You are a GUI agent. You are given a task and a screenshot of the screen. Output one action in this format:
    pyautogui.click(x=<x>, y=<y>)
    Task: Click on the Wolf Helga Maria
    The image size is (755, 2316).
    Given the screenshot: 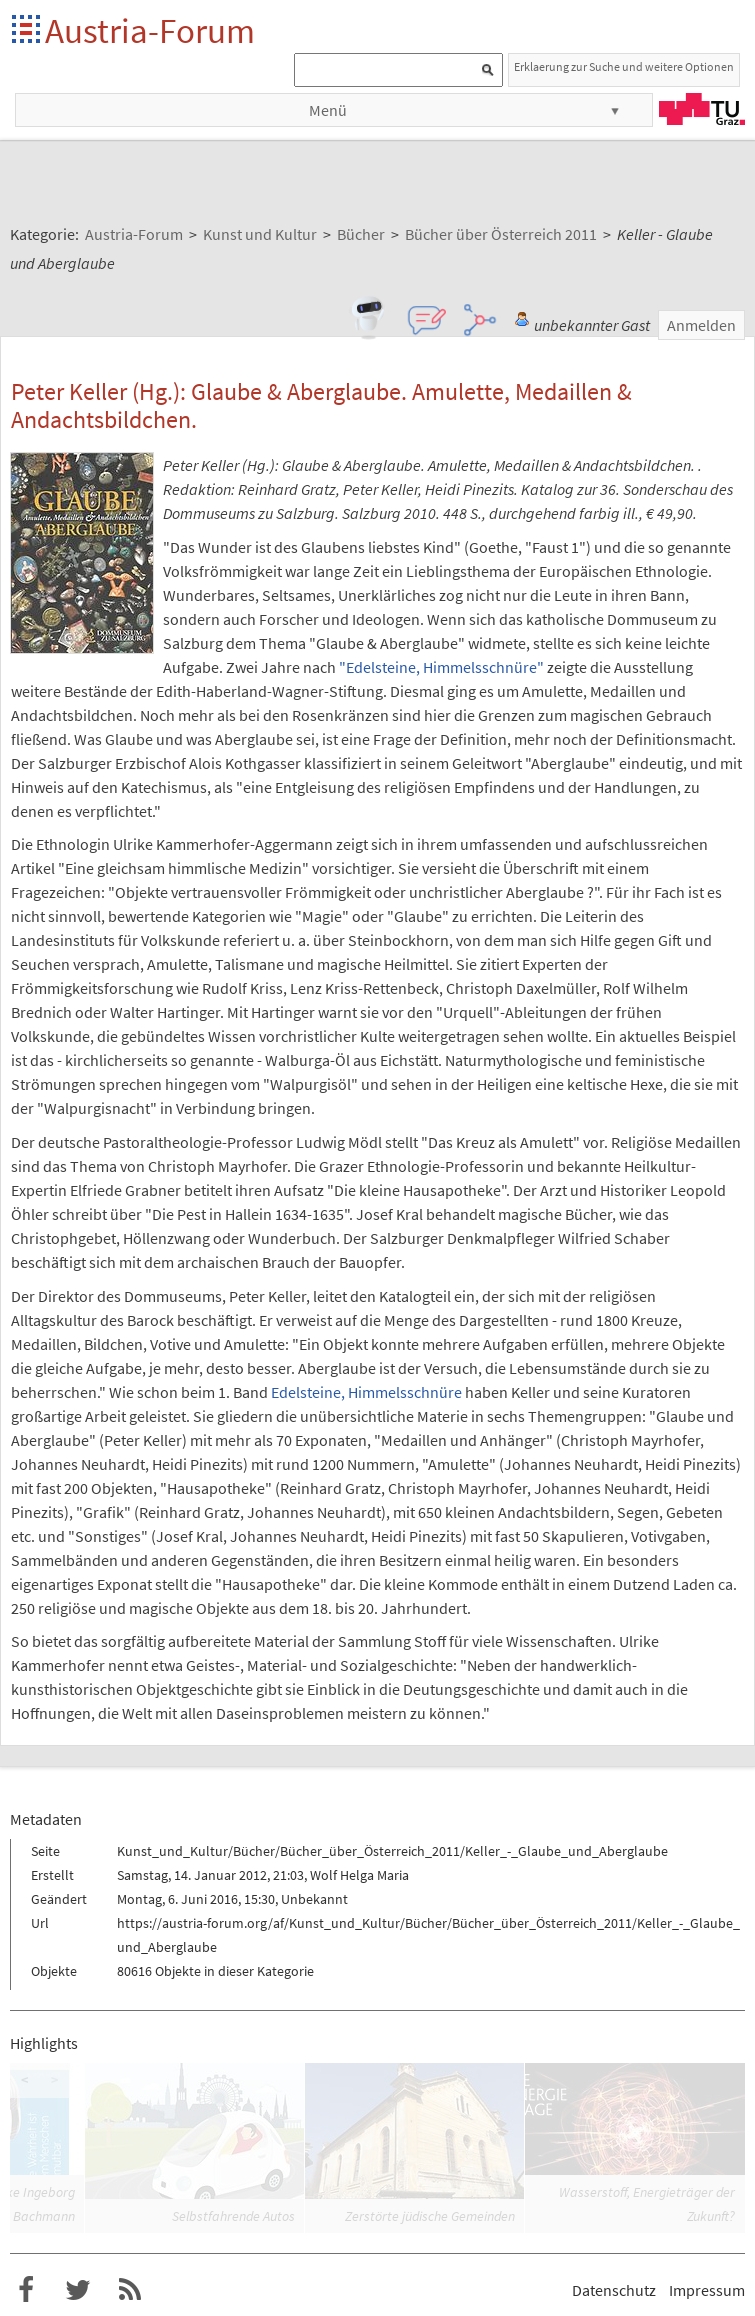 What is the action you would take?
    pyautogui.click(x=359, y=1875)
    